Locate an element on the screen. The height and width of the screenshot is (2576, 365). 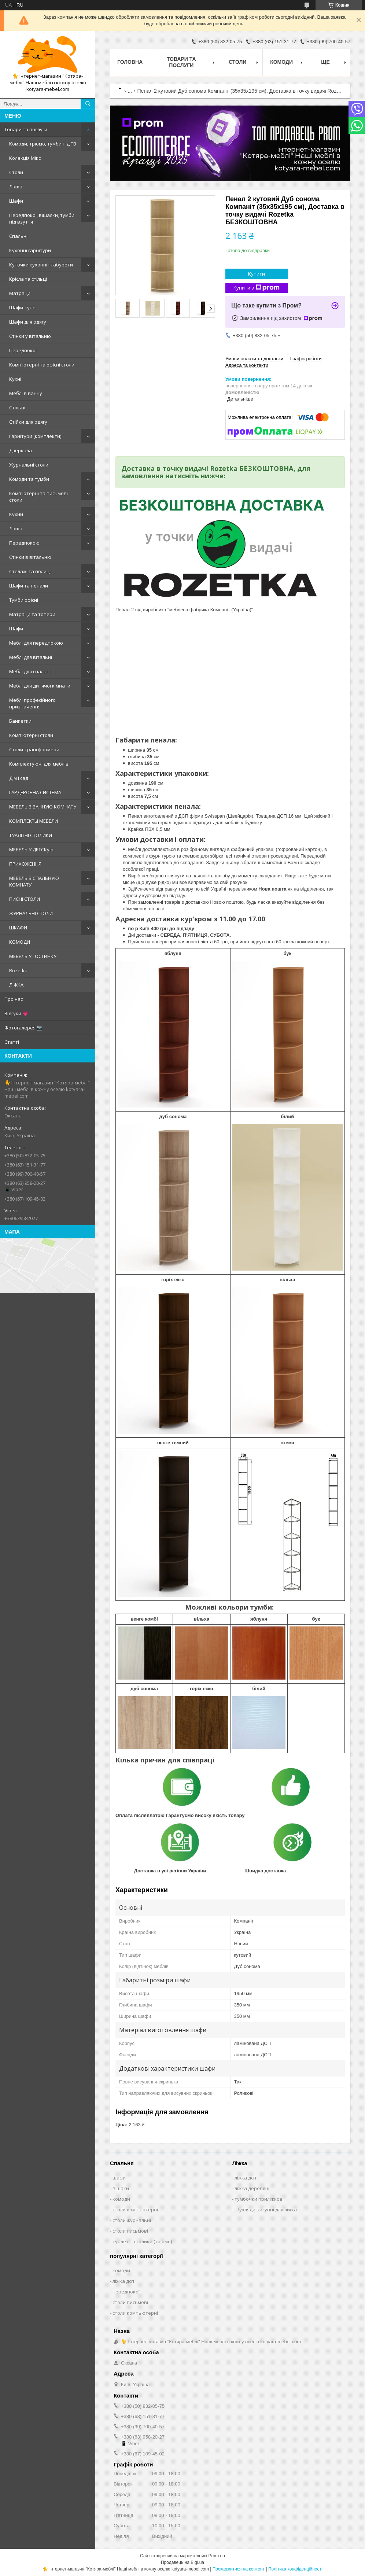
Політика конфіденційності is located at coordinates (295, 2569).